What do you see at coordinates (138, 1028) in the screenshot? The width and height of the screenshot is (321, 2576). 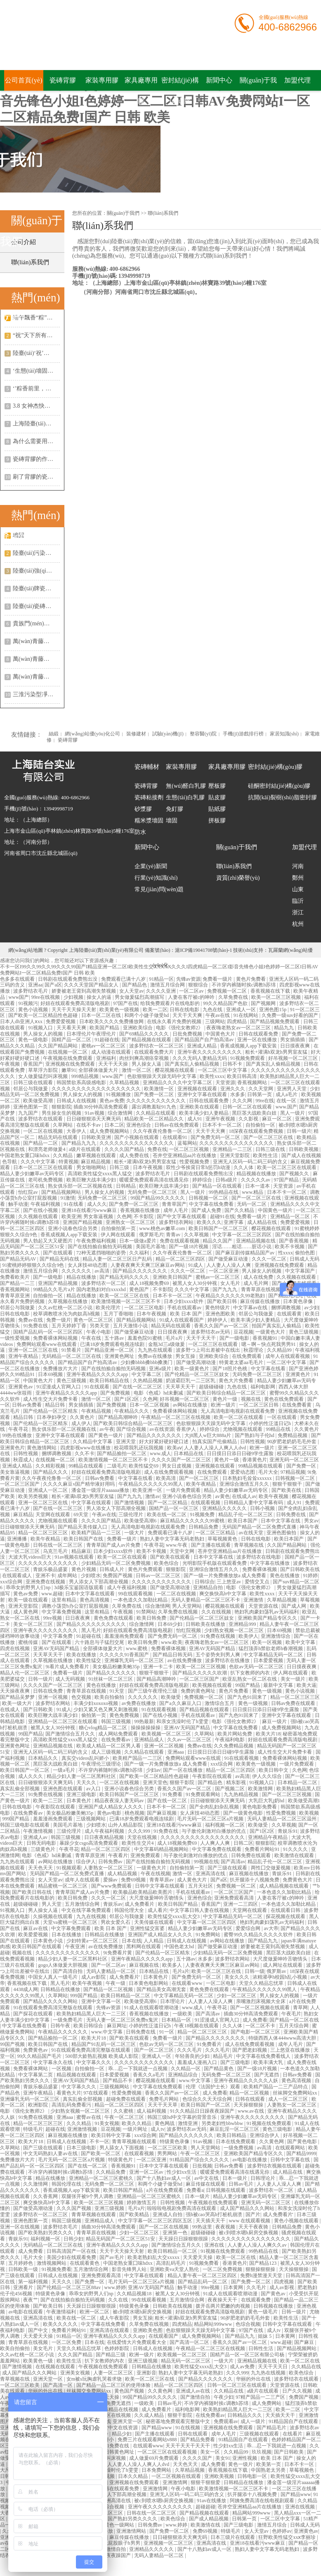 I see `亚洲欧美综合` at bounding box center [138, 1028].